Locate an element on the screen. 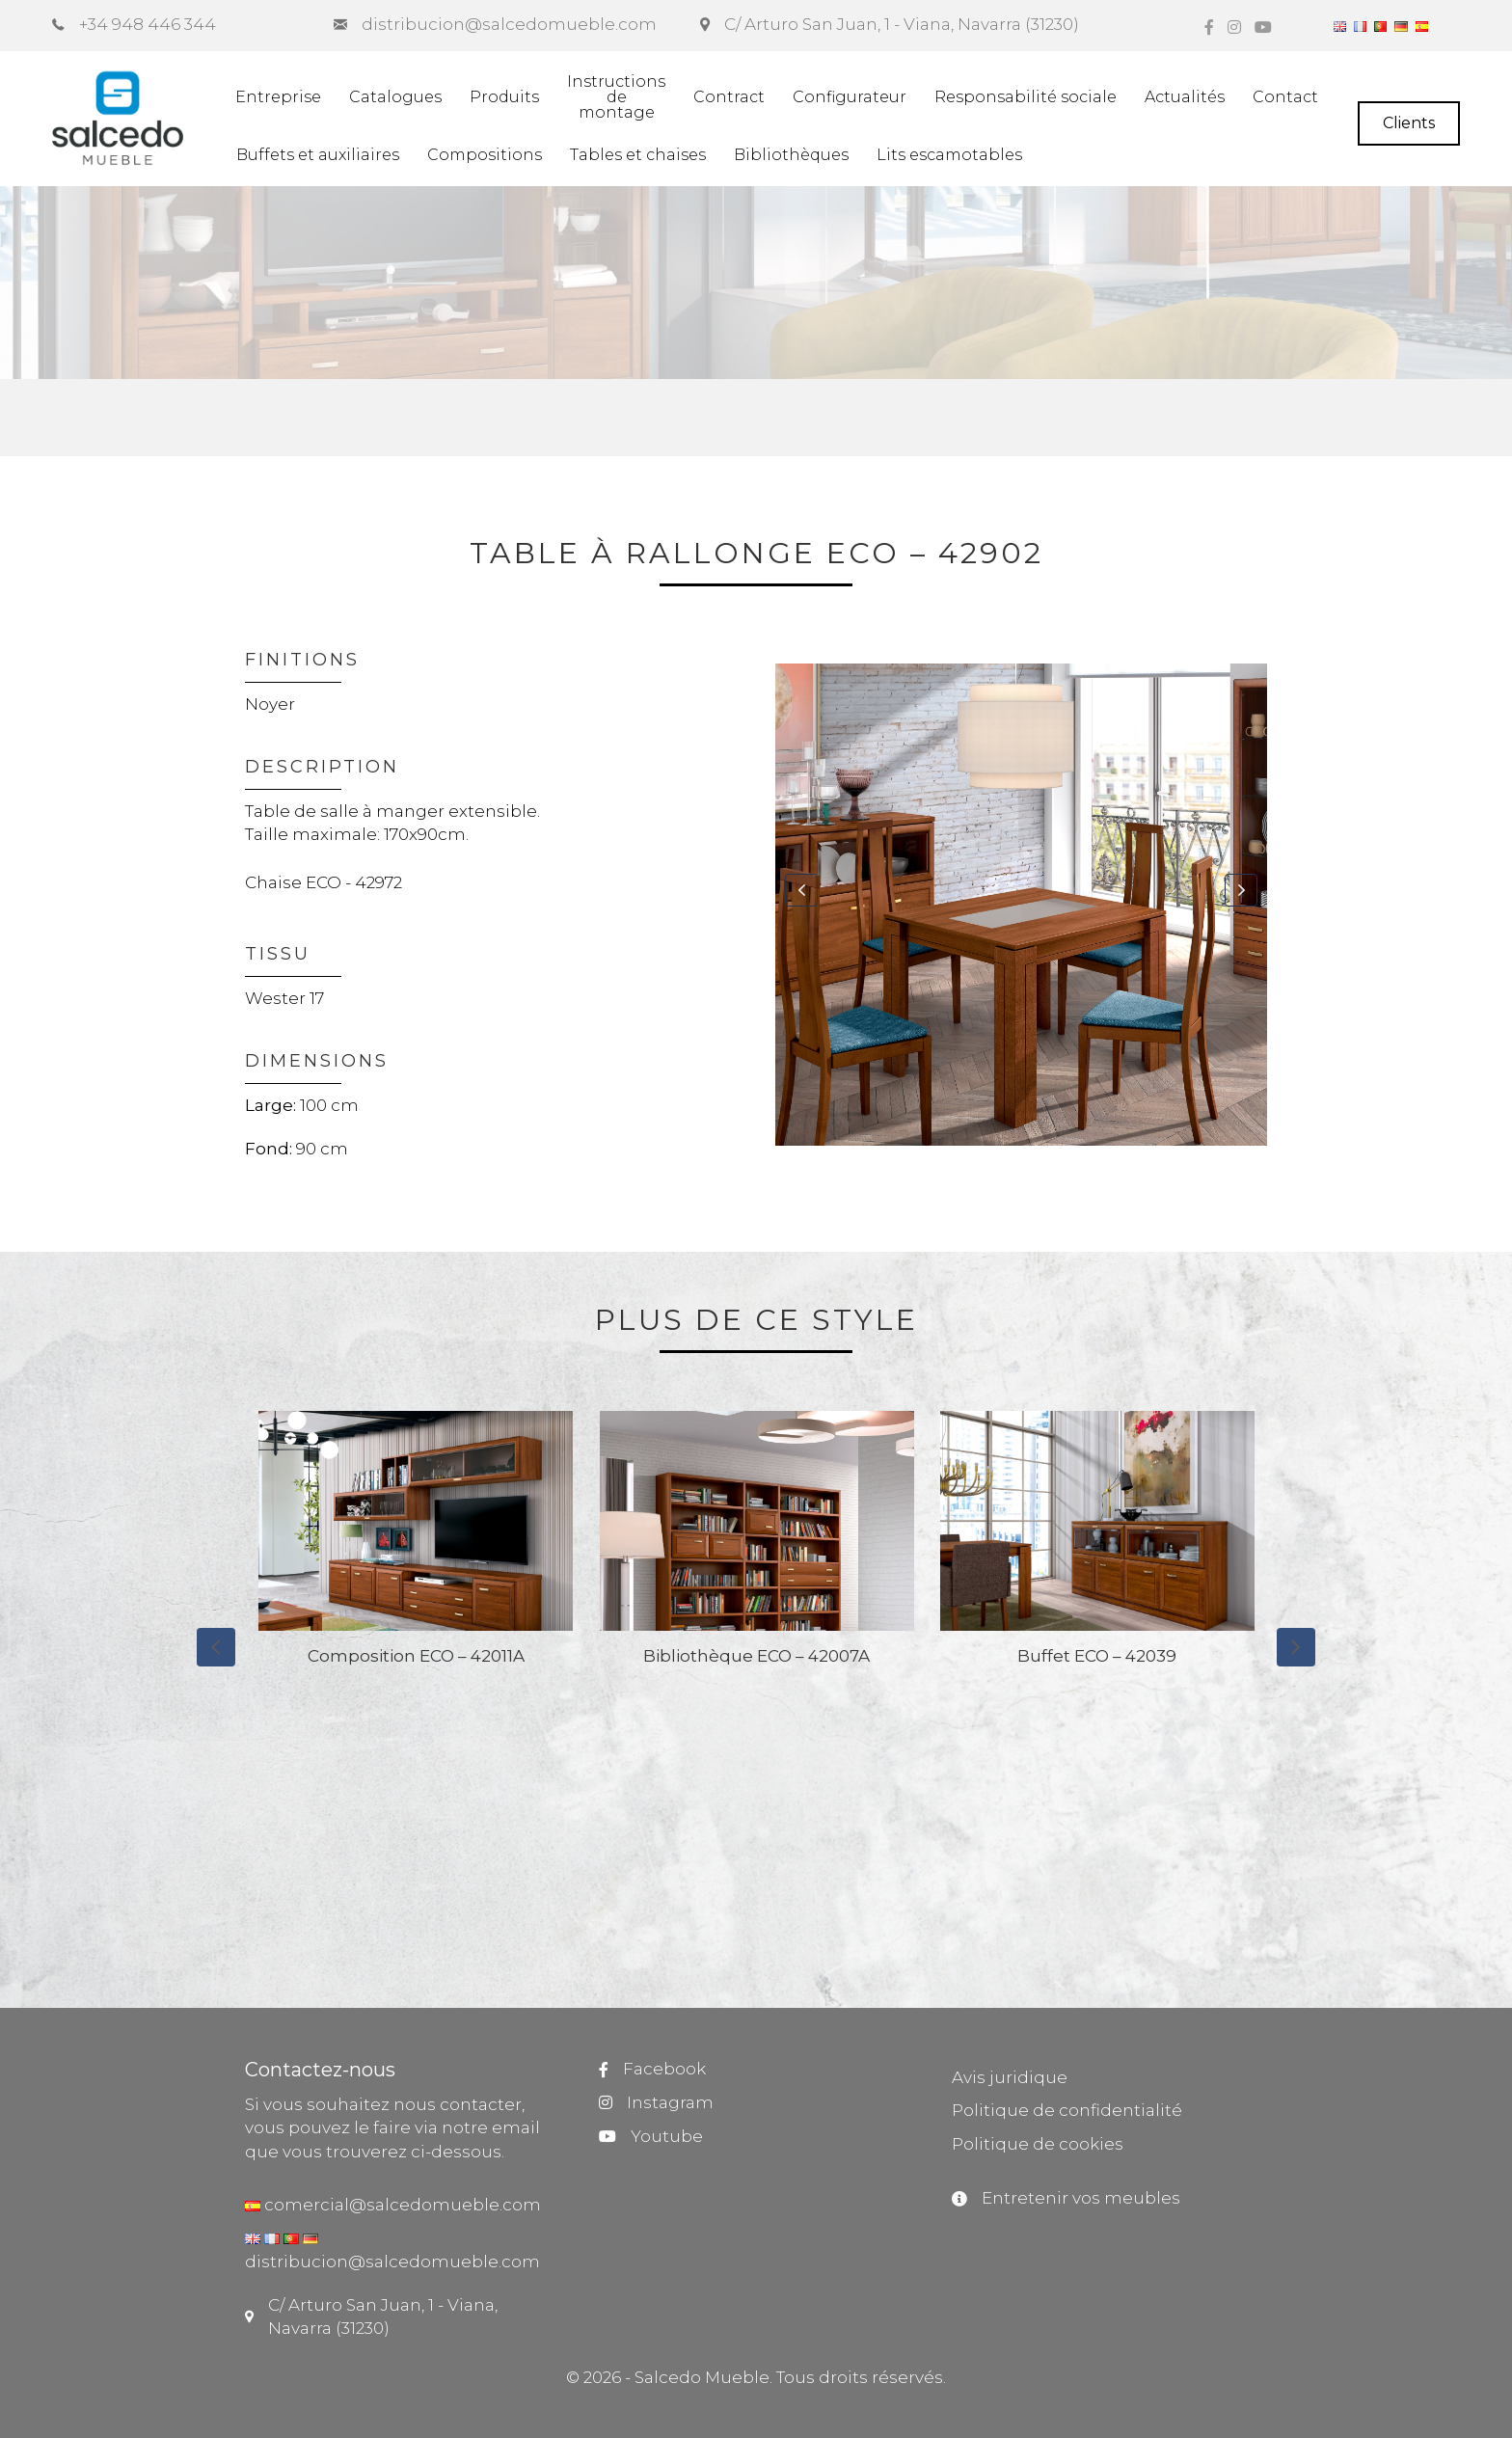  Politique de confidentialité is located at coordinates (1067, 2110).